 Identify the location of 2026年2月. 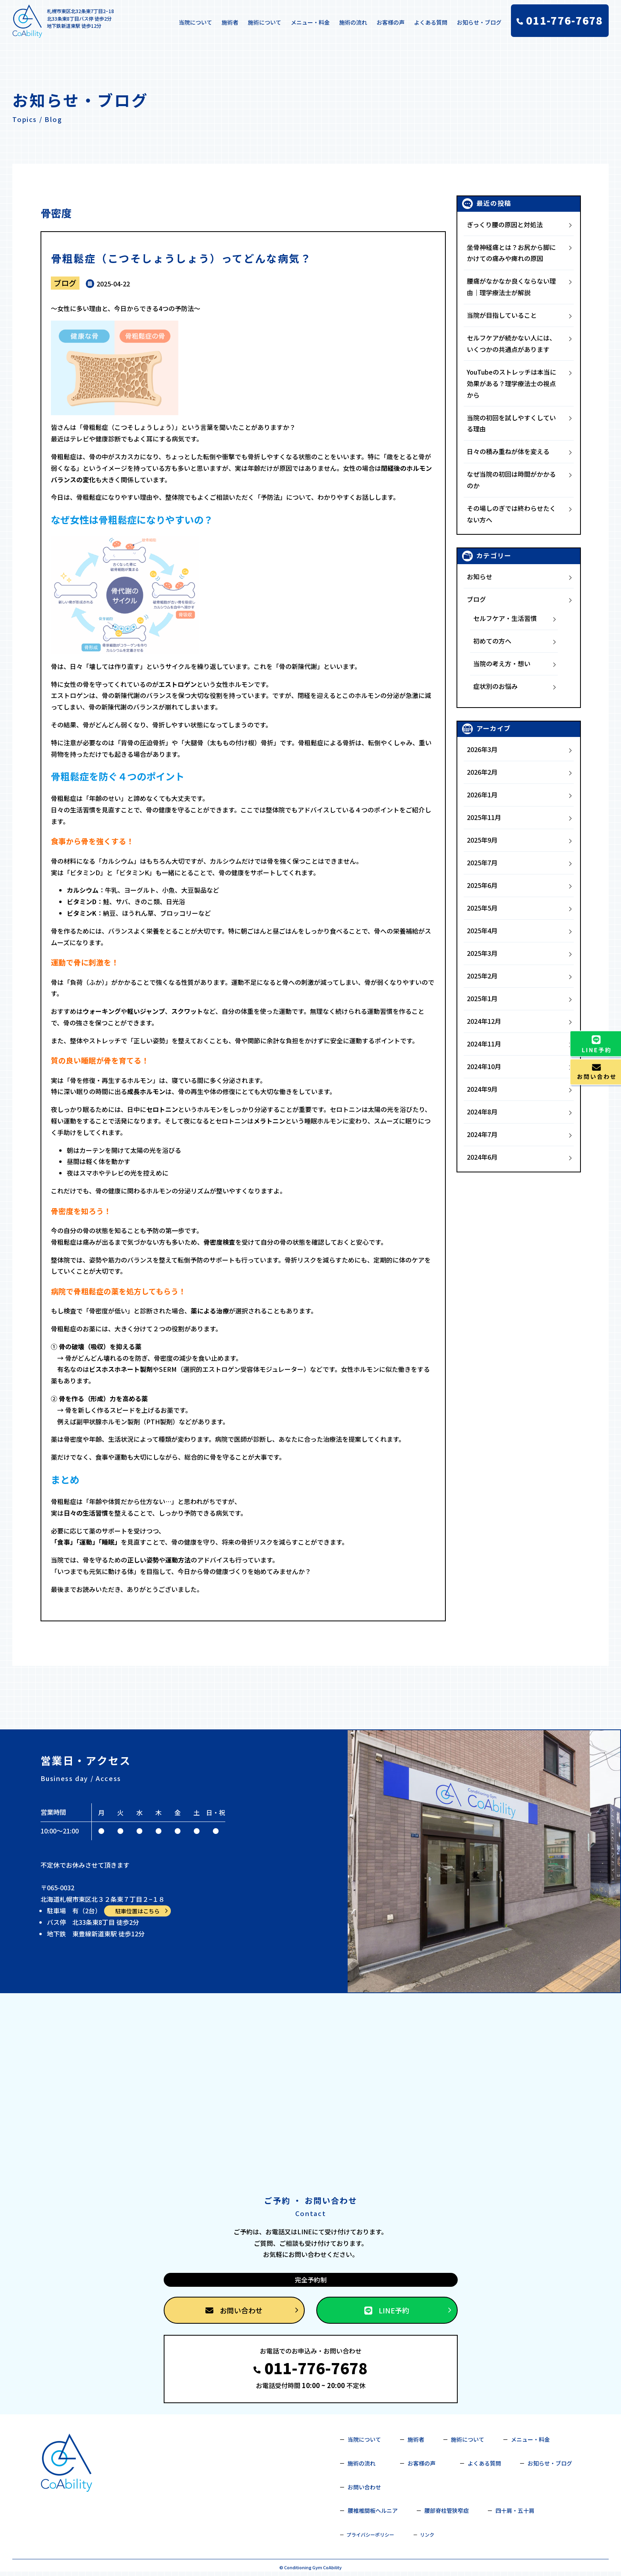
(482, 772).